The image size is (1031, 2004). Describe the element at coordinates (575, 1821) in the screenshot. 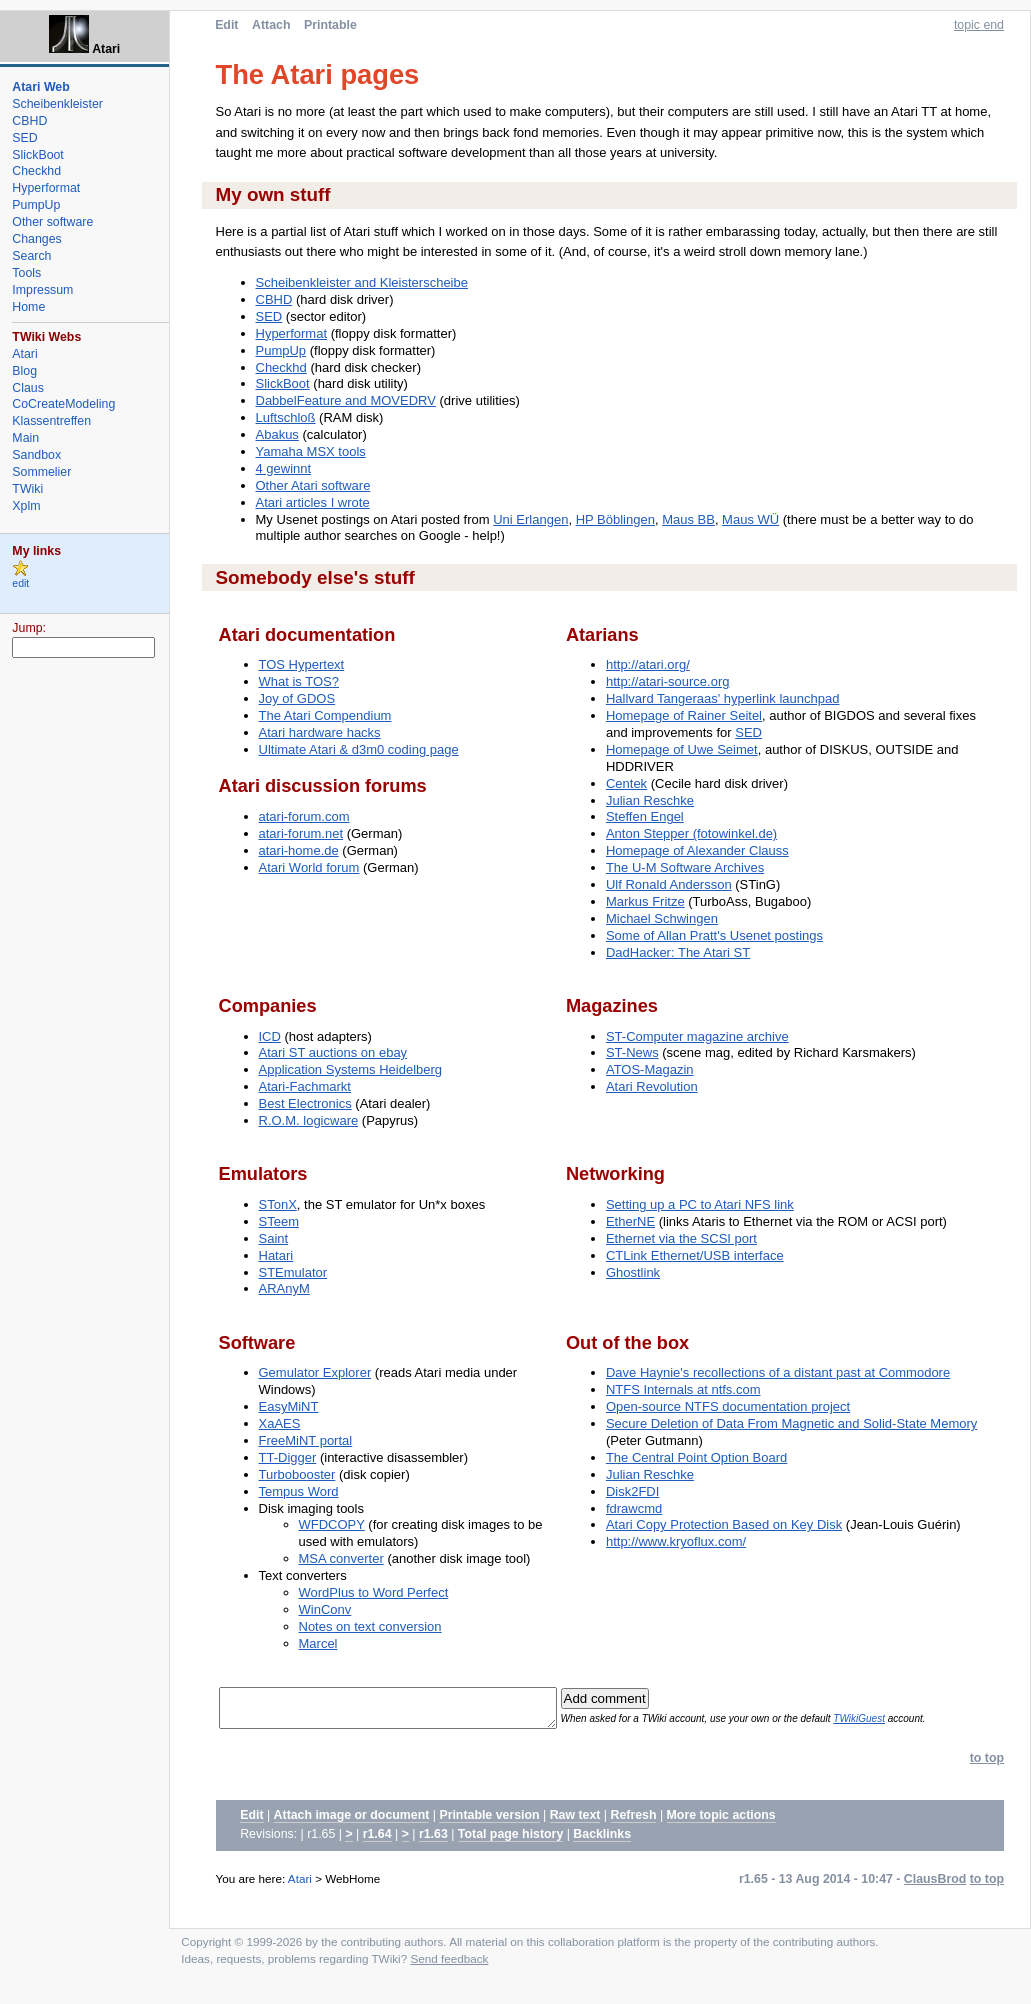

I see `Raw text` at that location.